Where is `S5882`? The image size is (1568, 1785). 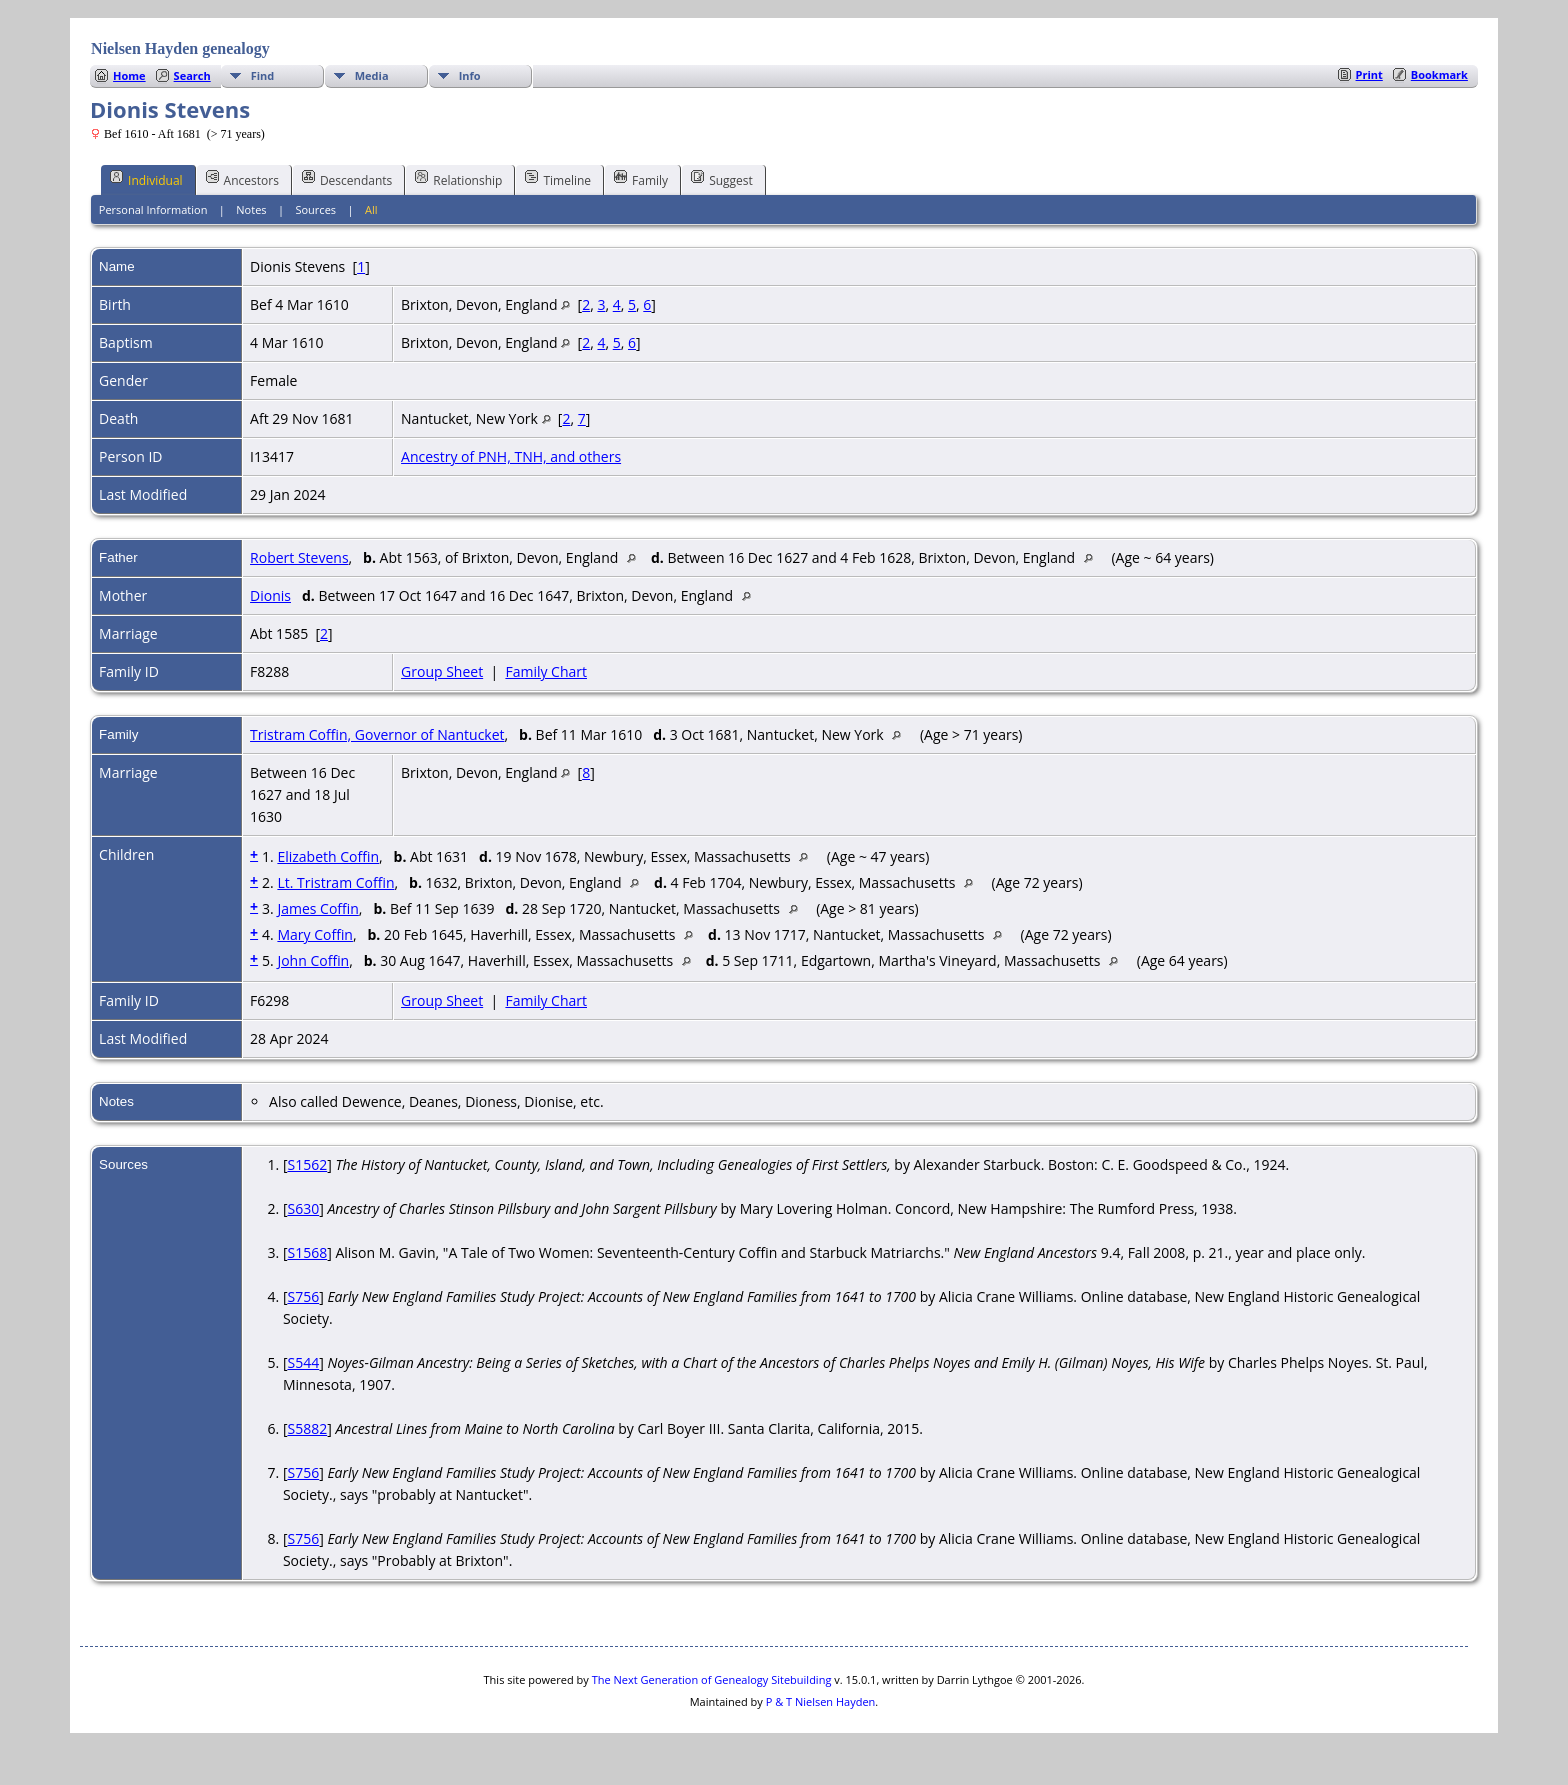 S5882 is located at coordinates (307, 1428).